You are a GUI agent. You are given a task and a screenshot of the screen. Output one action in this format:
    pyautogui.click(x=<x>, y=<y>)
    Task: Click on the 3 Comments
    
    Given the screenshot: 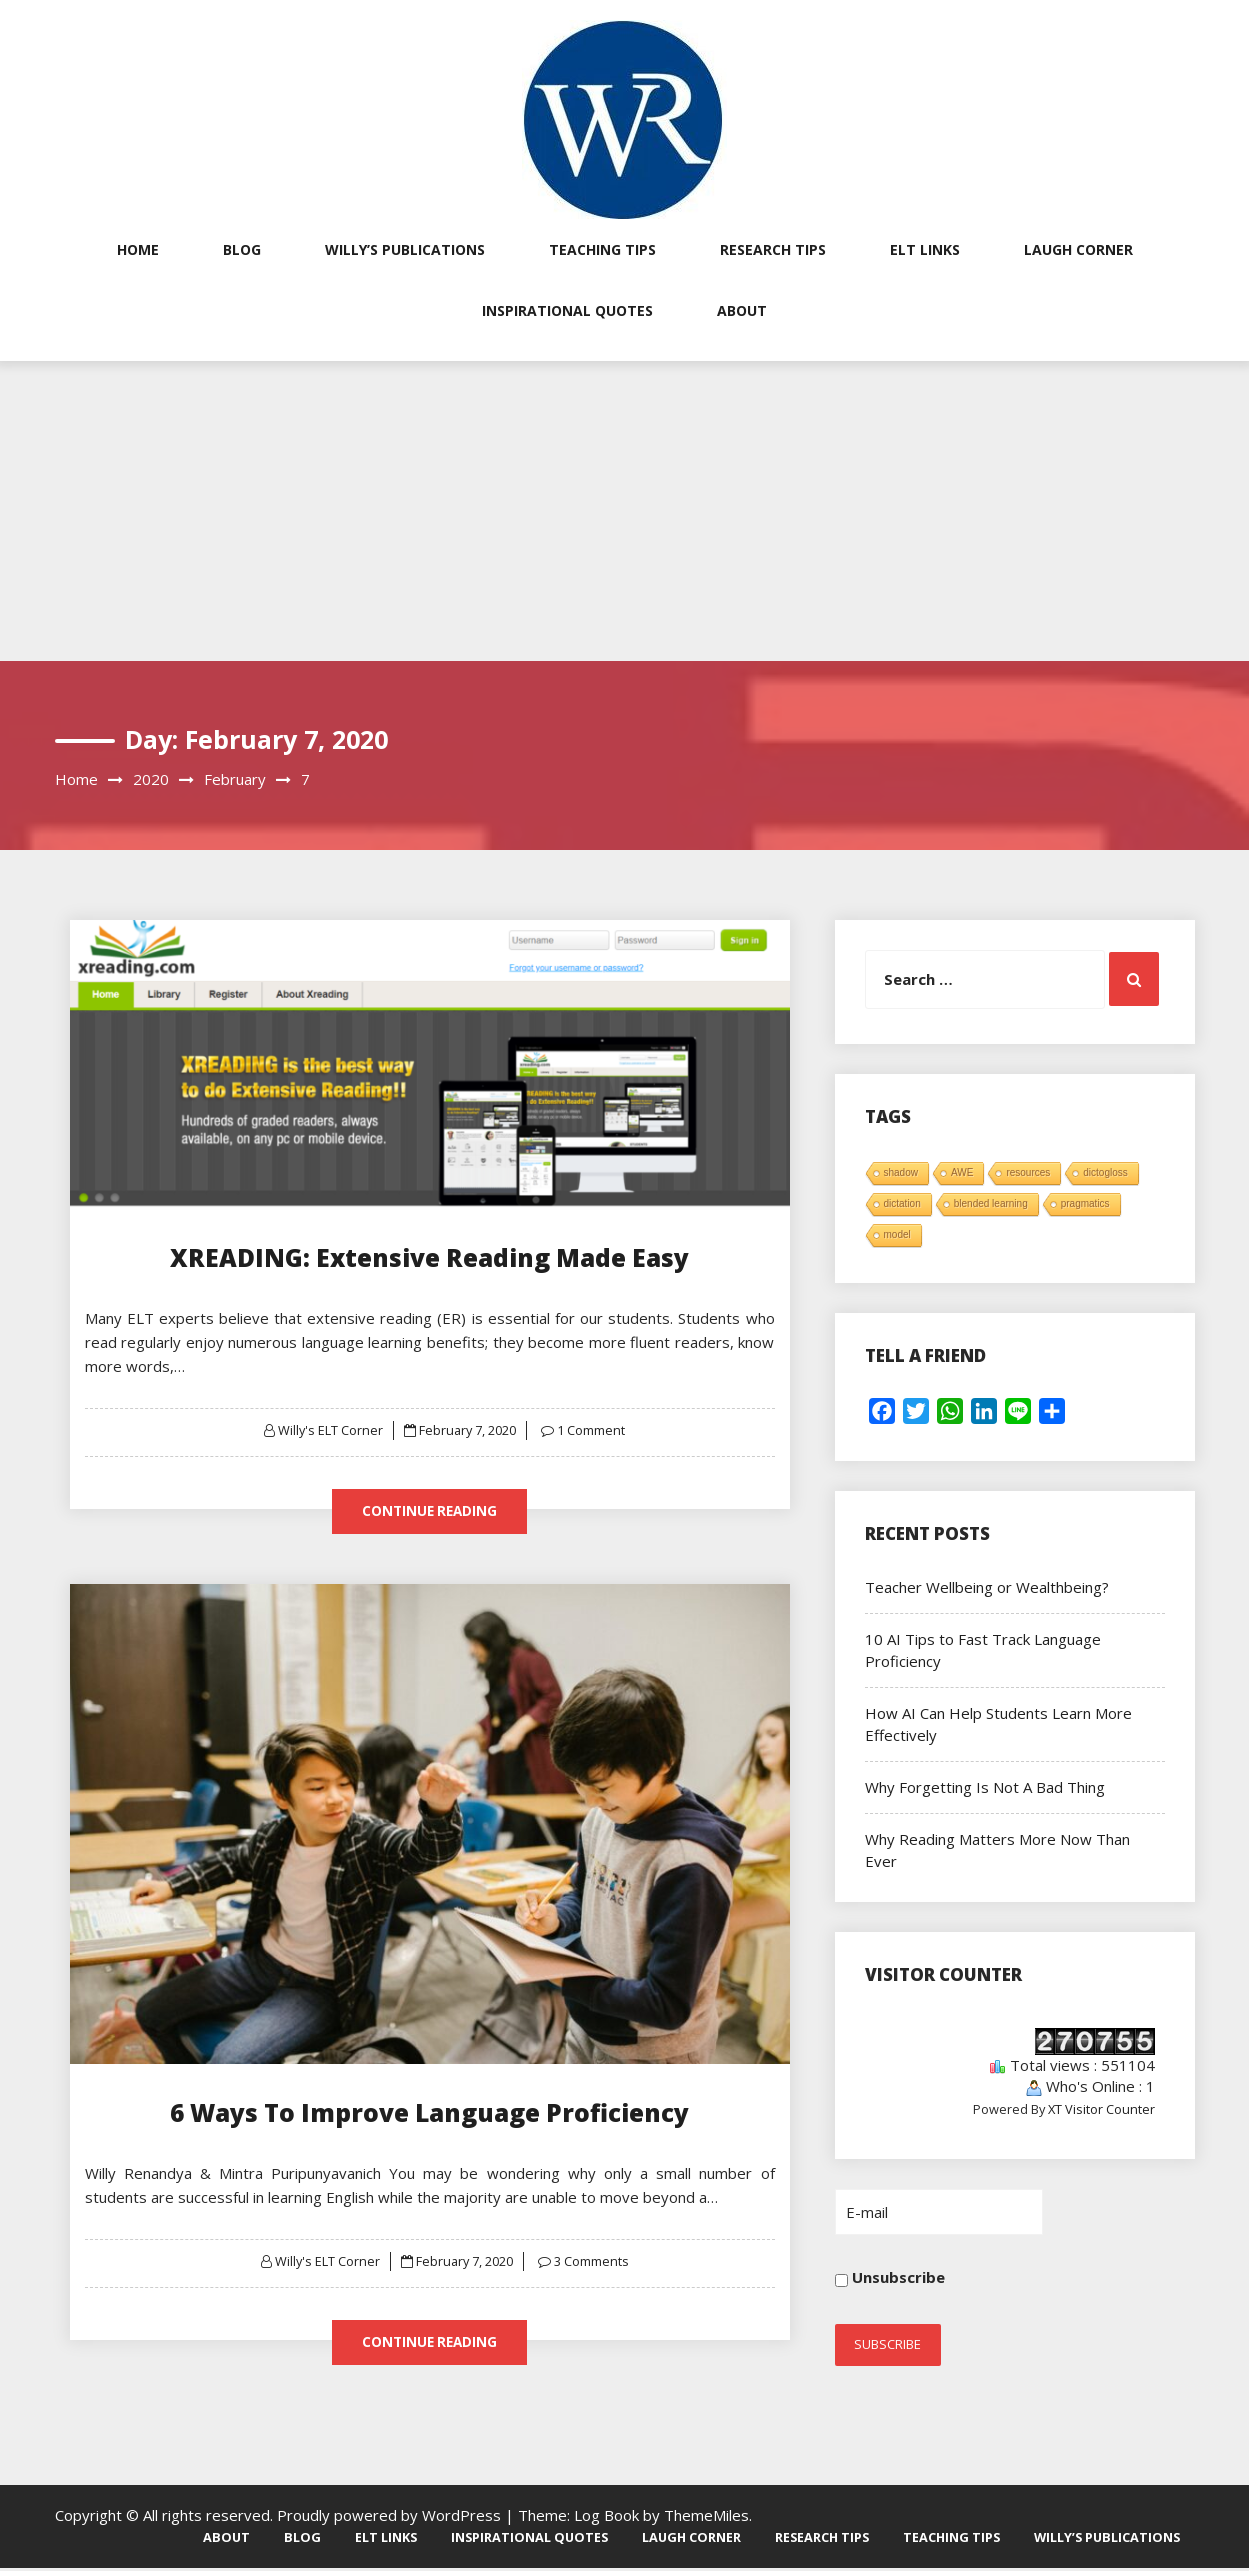 What is the action you would take?
    pyautogui.click(x=592, y=2263)
    